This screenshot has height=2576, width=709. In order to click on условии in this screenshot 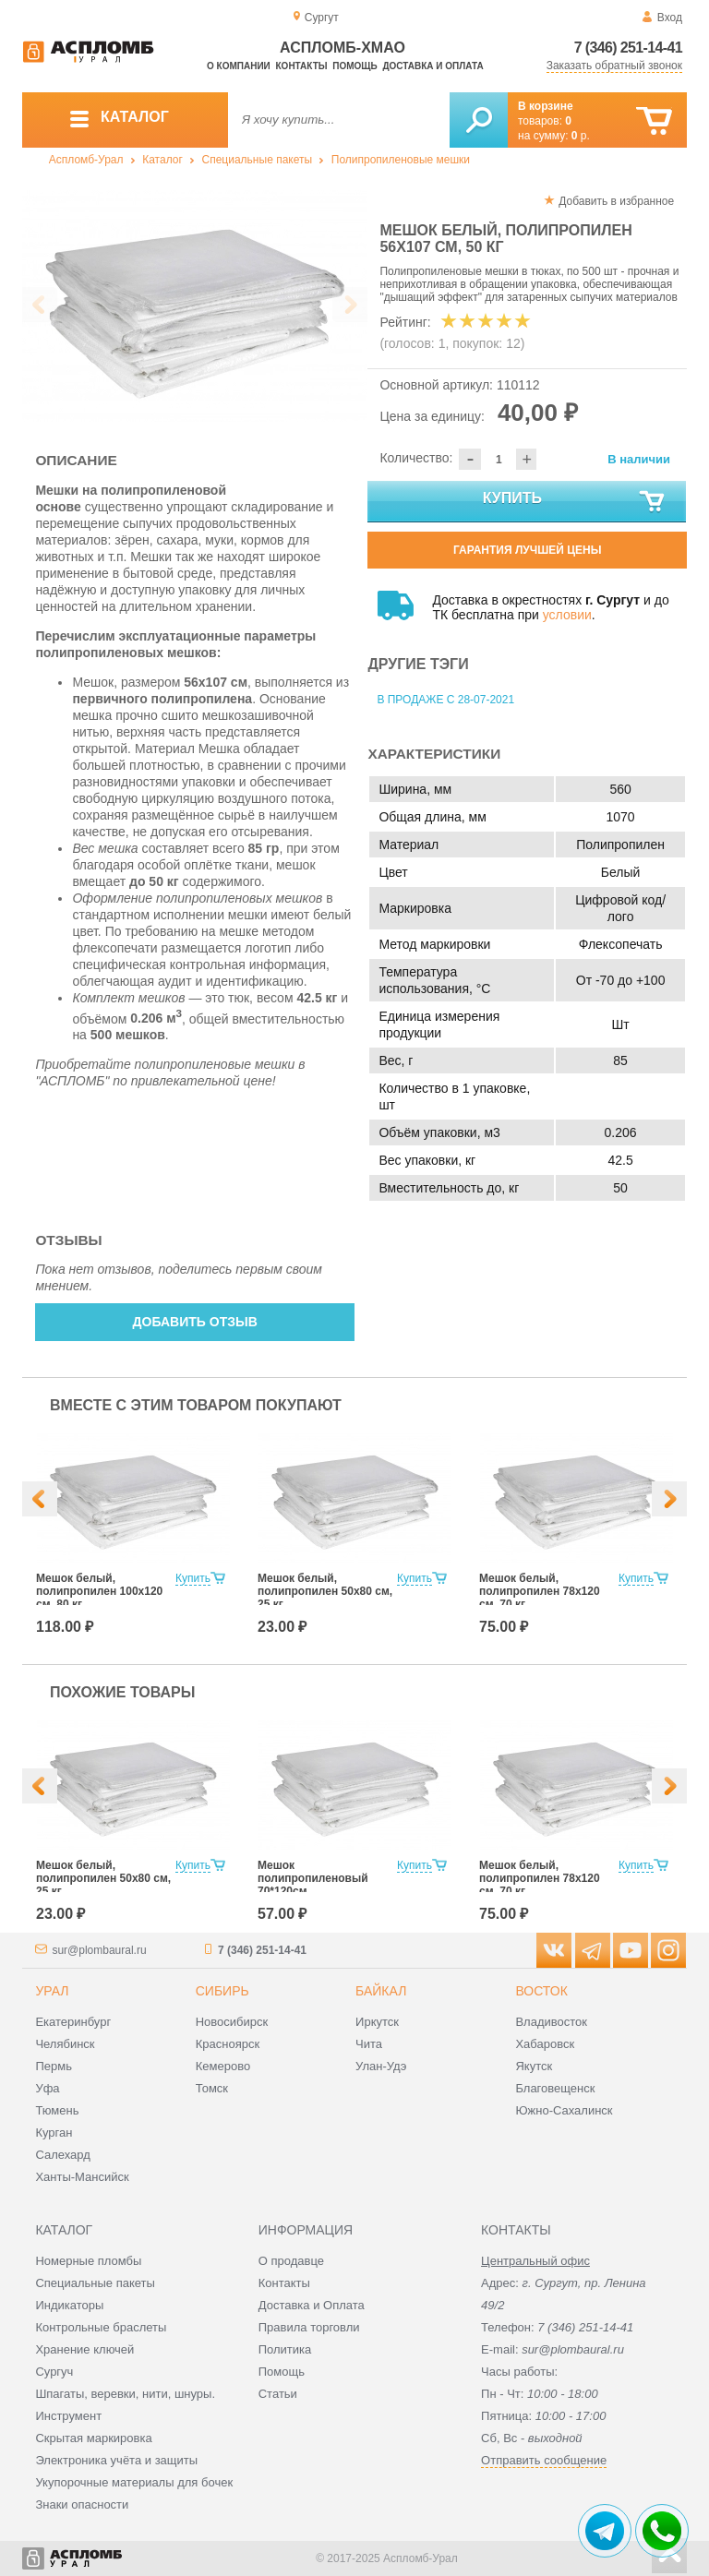, I will do `click(567, 614)`.